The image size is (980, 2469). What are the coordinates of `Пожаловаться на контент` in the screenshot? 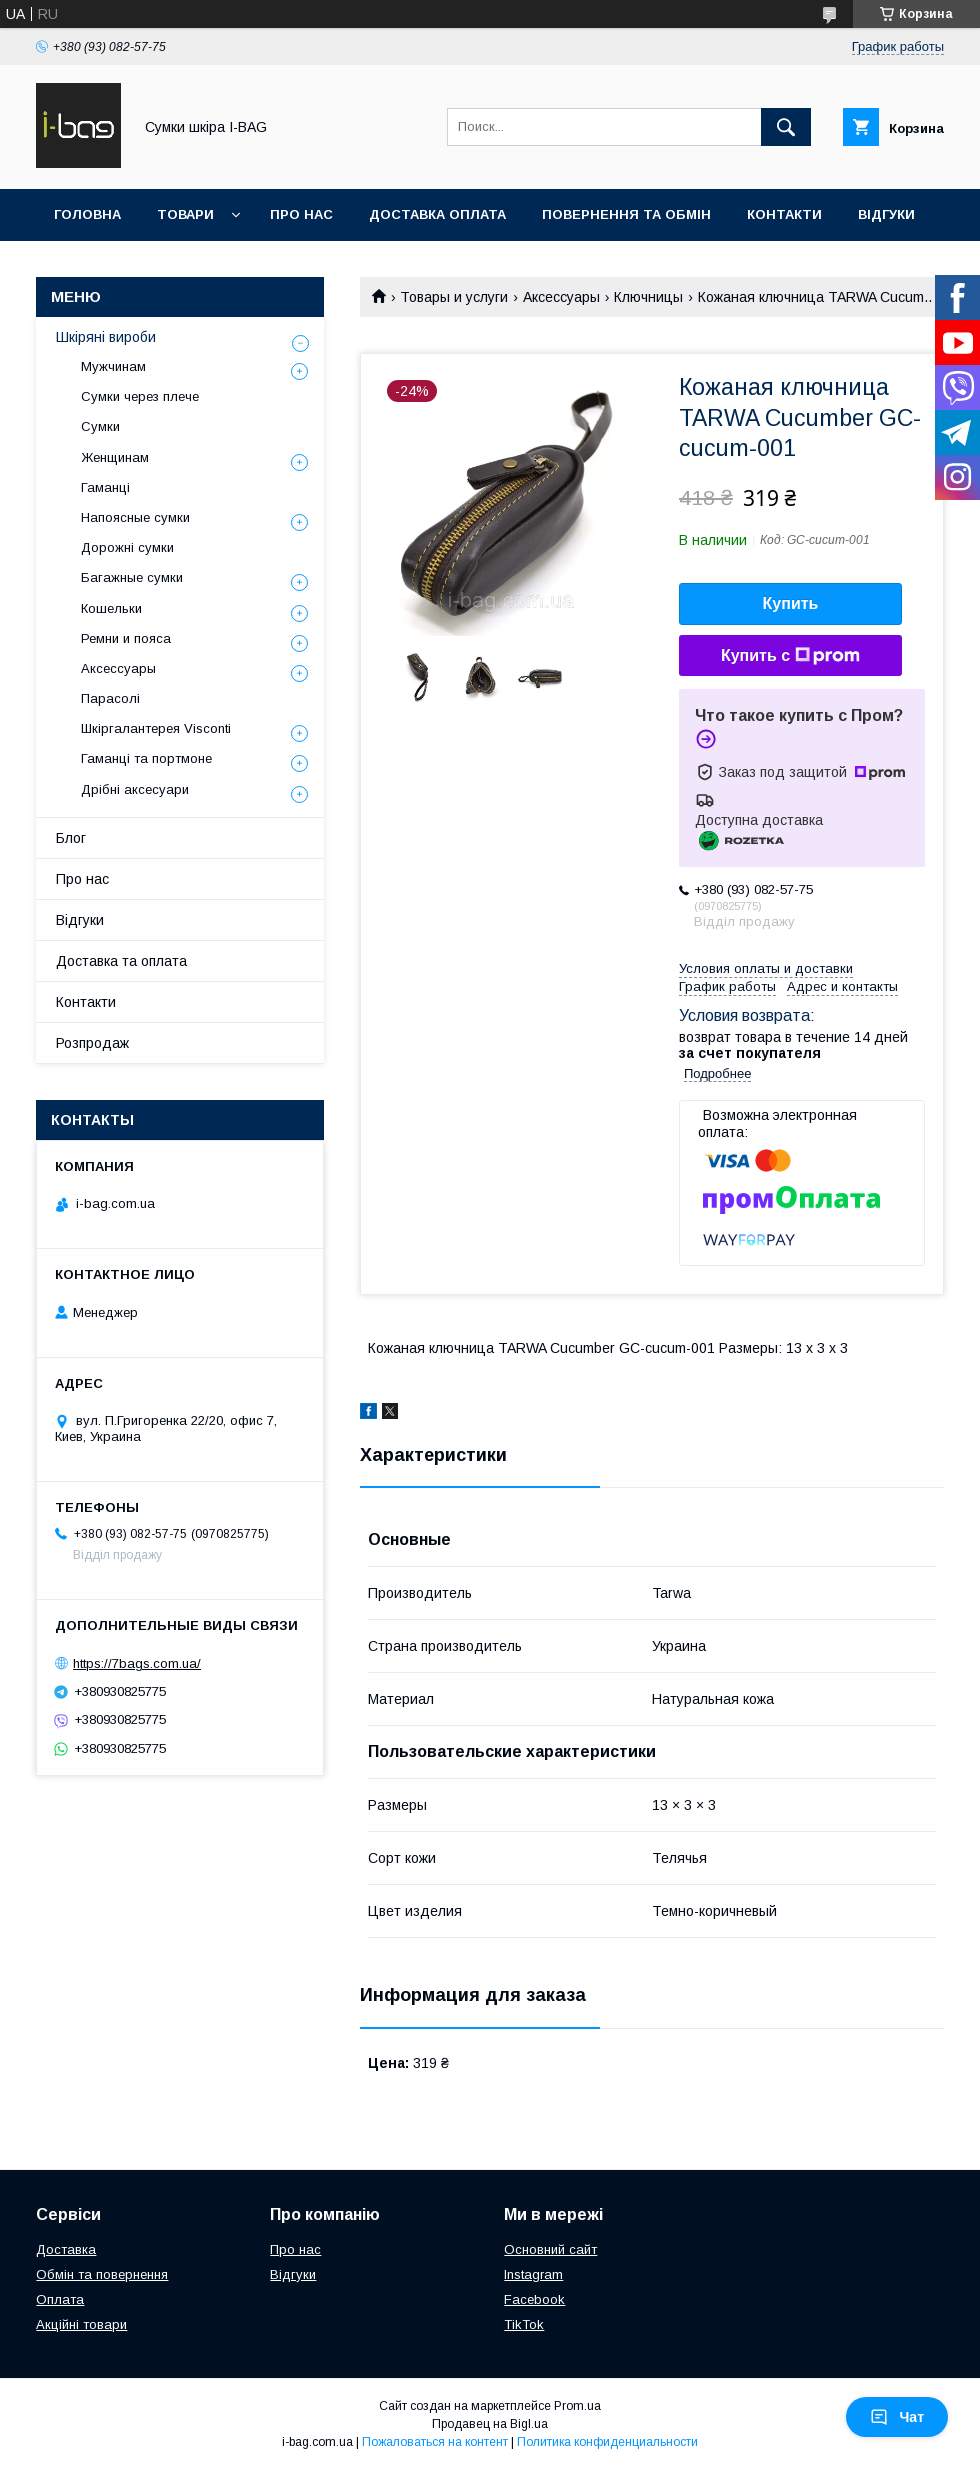 It's located at (435, 2442).